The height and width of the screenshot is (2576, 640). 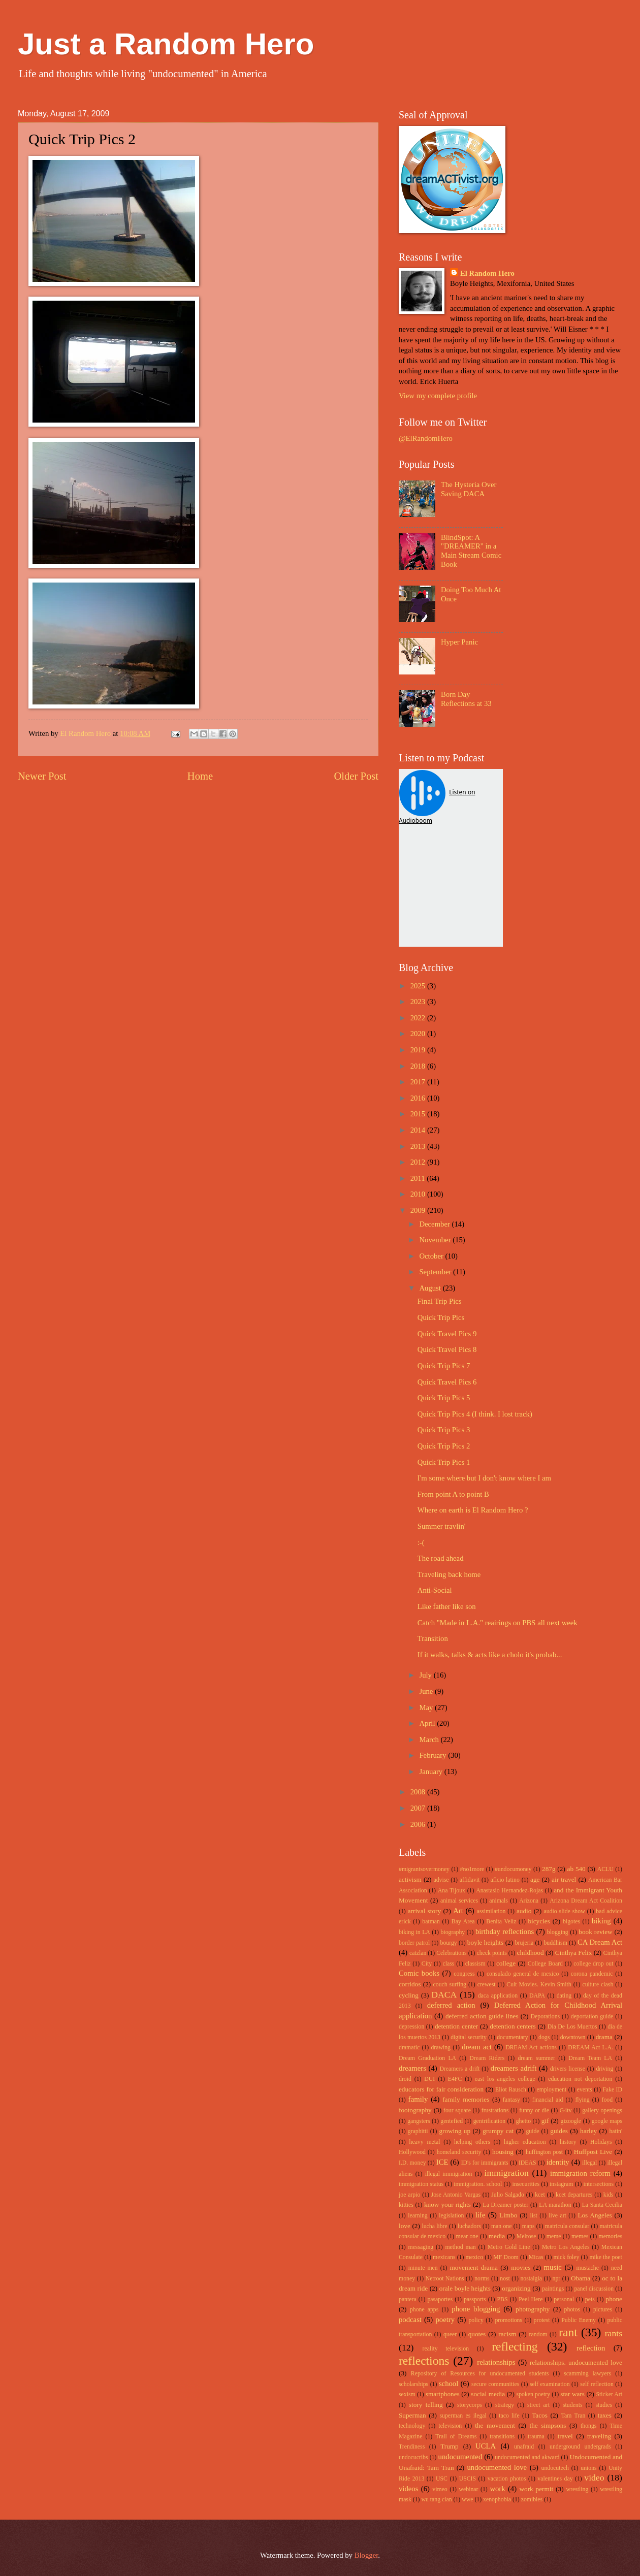 What do you see at coordinates (506, 1963) in the screenshot?
I see `college` at bounding box center [506, 1963].